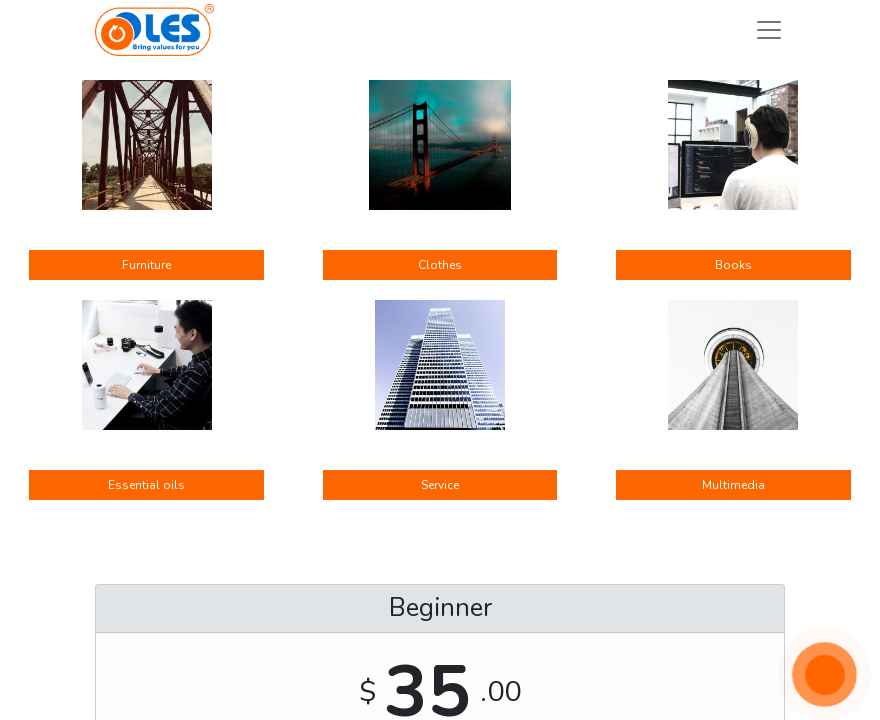 The width and height of the screenshot is (880, 720). I want to click on Multimedia, so click(733, 485).